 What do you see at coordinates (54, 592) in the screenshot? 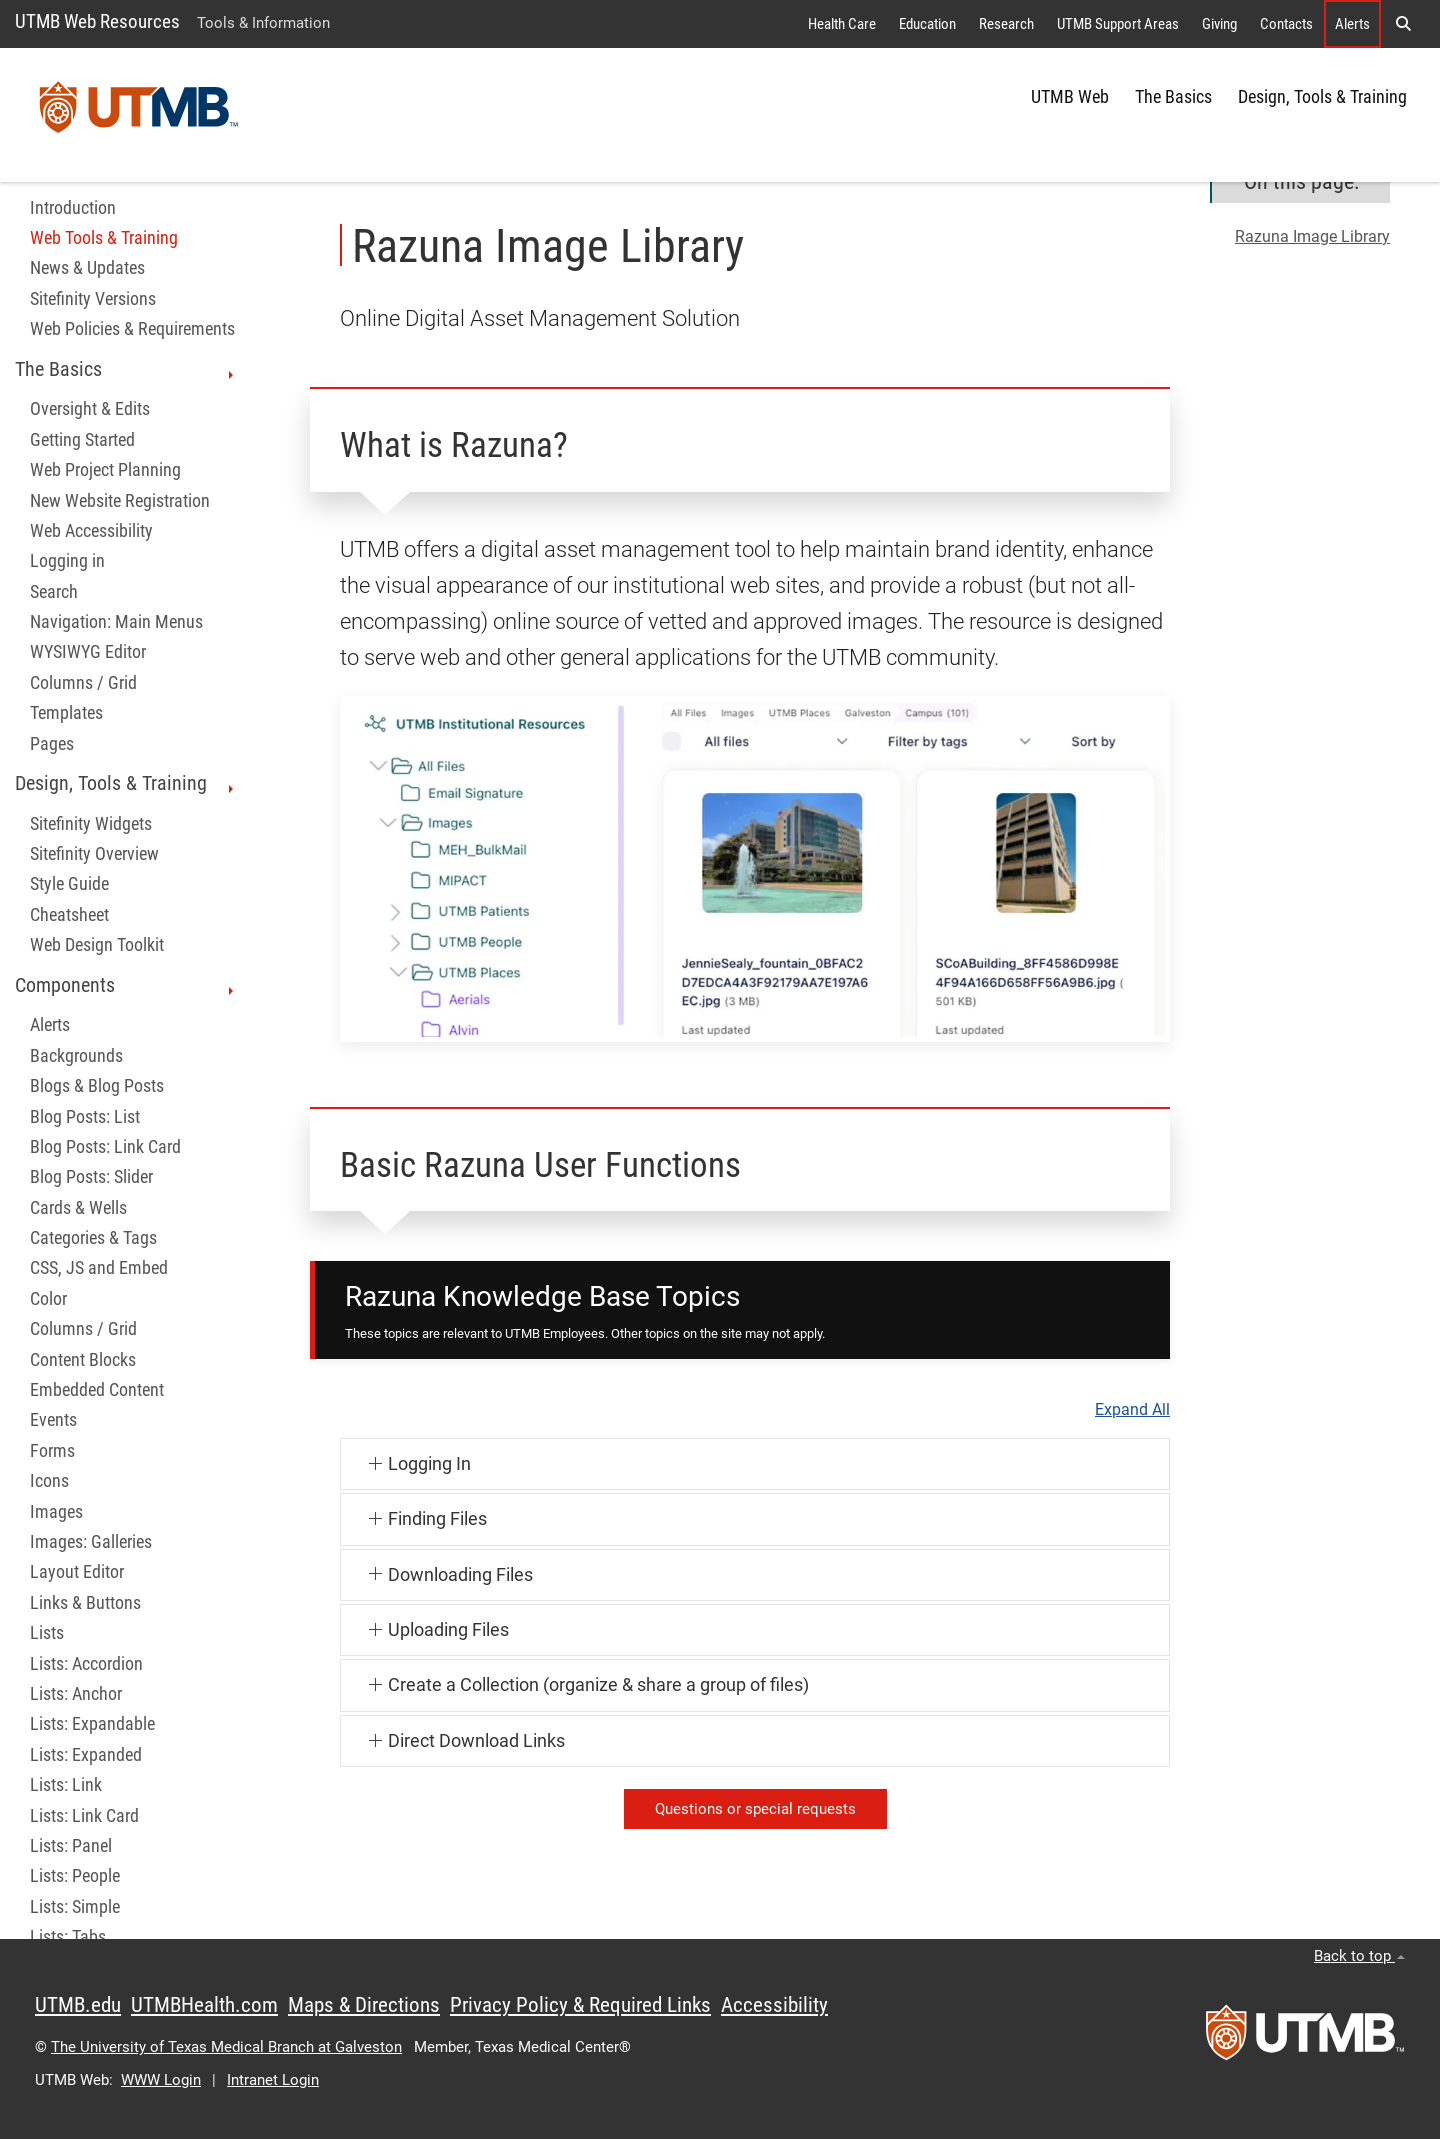
I see `Search` at bounding box center [54, 592].